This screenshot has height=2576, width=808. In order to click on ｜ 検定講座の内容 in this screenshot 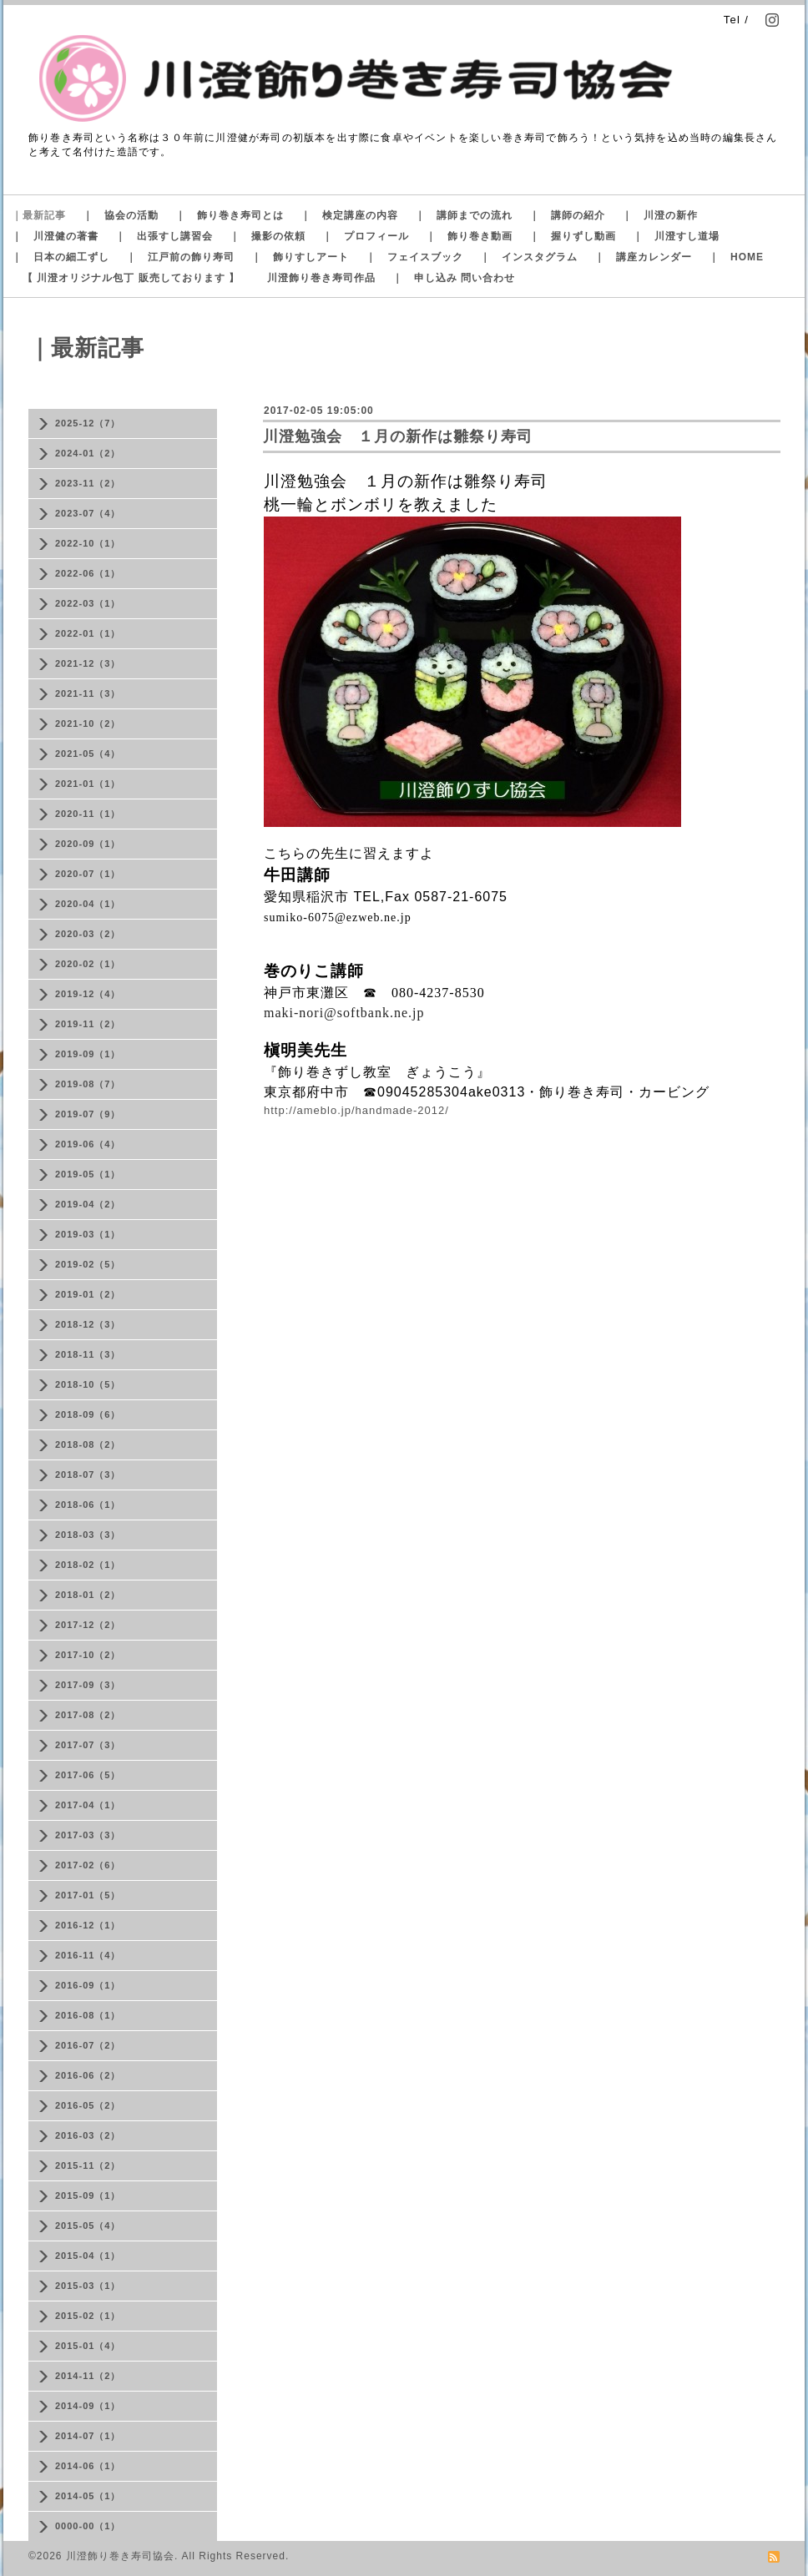, I will do `click(349, 215)`.